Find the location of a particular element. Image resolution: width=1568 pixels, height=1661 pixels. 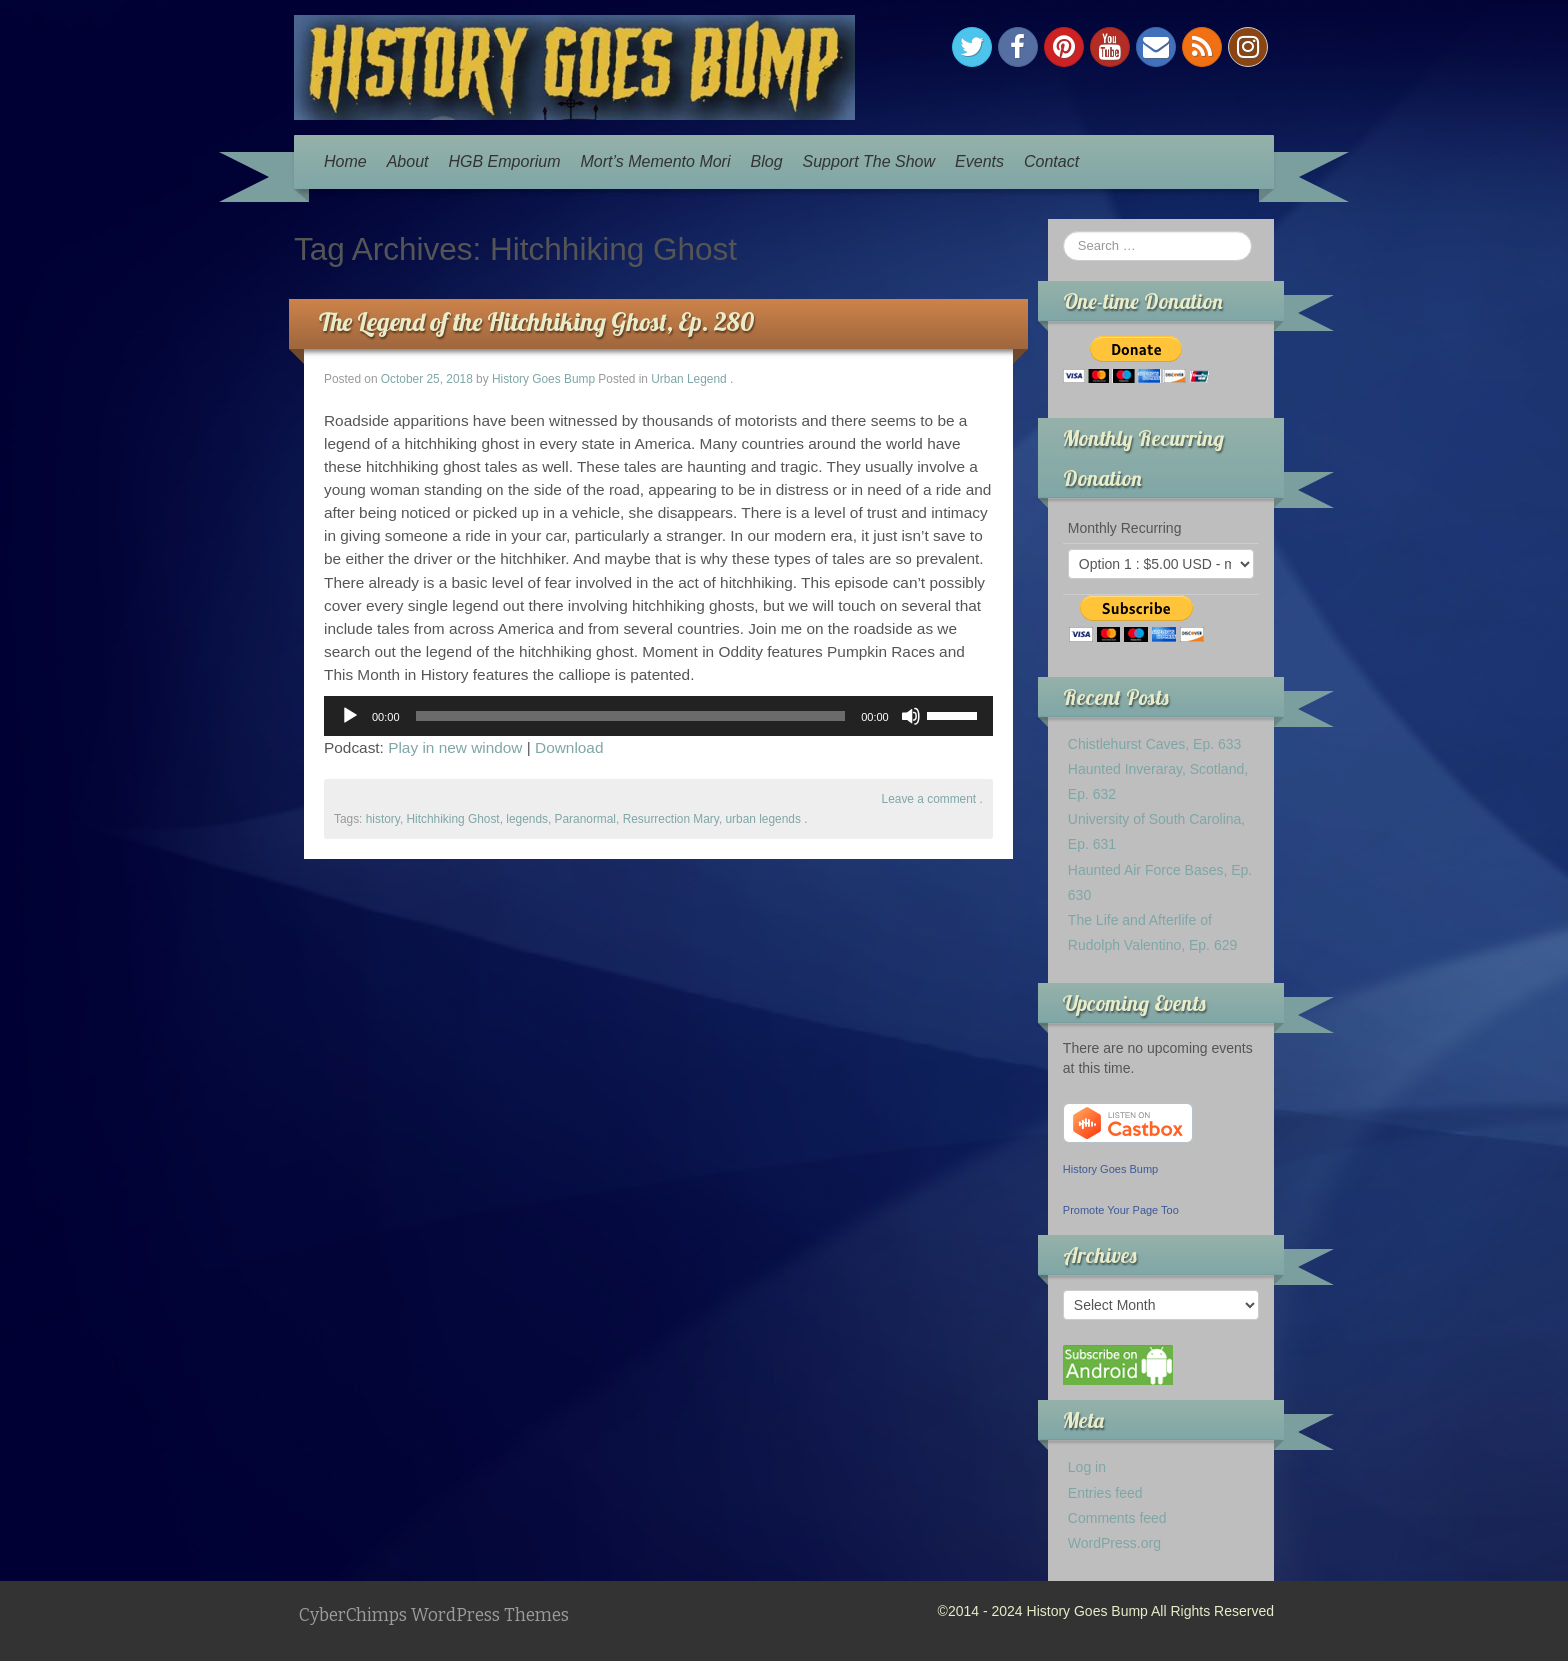

Blog is located at coordinates (767, 161).